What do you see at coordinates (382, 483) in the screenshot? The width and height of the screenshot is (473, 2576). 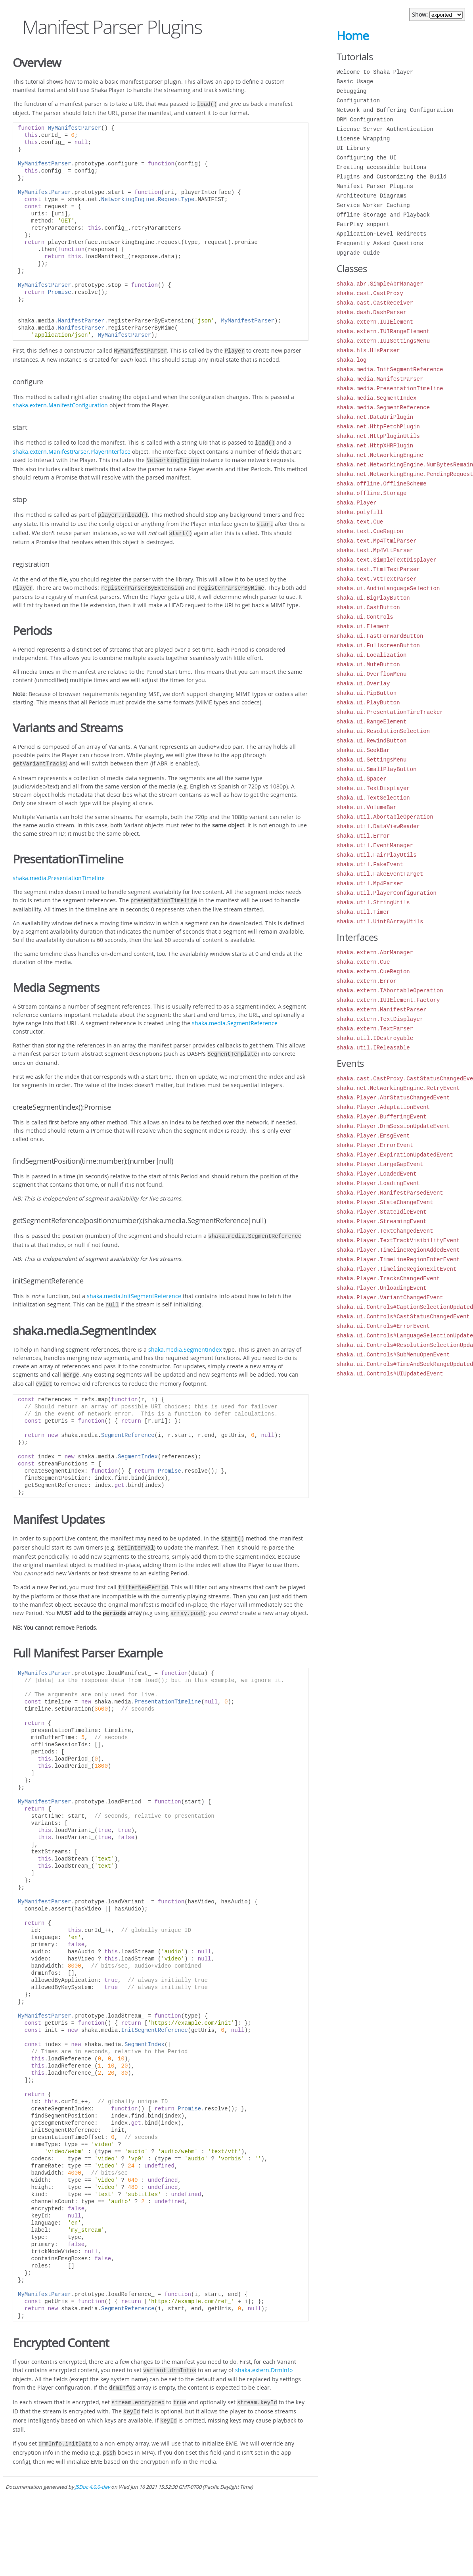 I see `shaka.offline.OfflineScheme` at bounding box center [382, 483].